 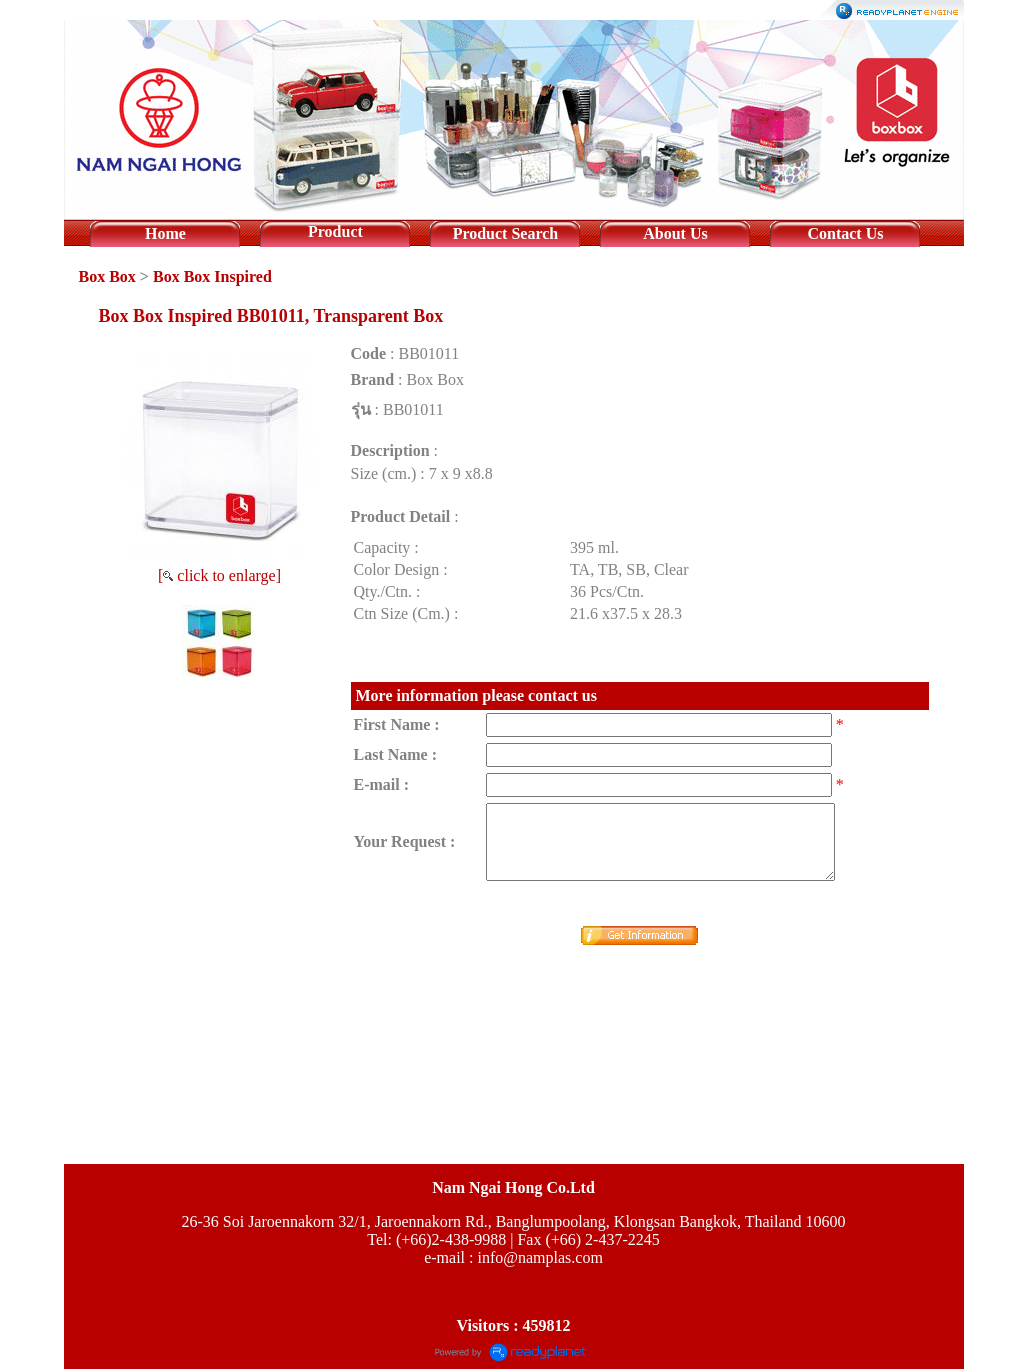 I want to click on info@namplas.com, so click(x=539, y=1257).